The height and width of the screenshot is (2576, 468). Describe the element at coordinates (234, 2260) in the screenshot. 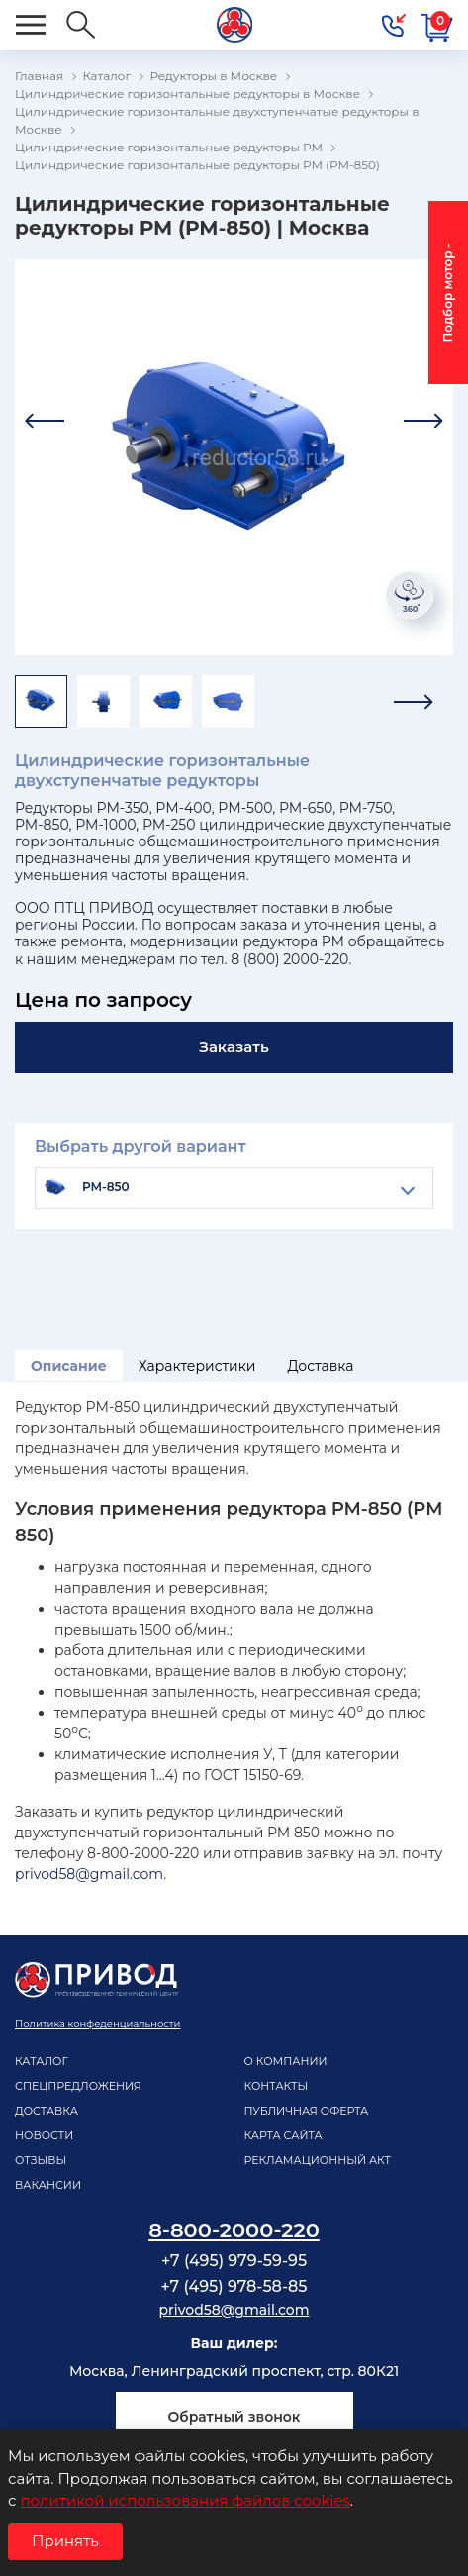

I see `+7 (495) 979-59-95` at that location.